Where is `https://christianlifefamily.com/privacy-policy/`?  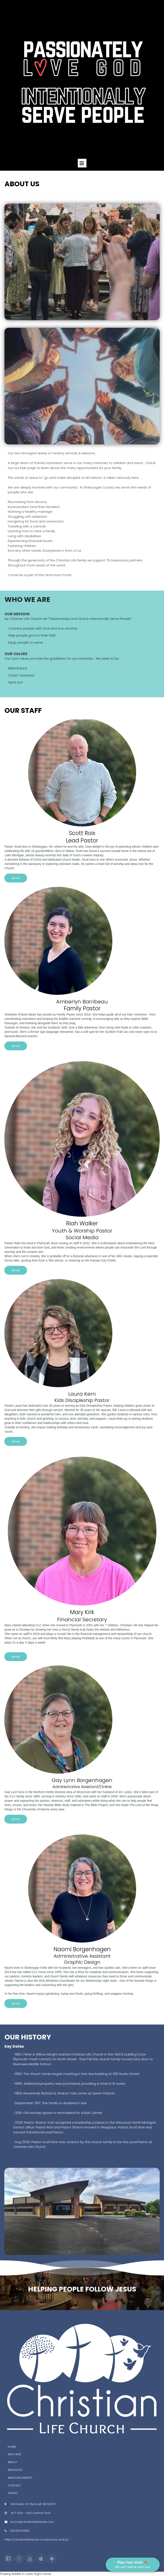
https://christianlifefamily.com/privacy-policy/ is located at coordinates (37, 2539).